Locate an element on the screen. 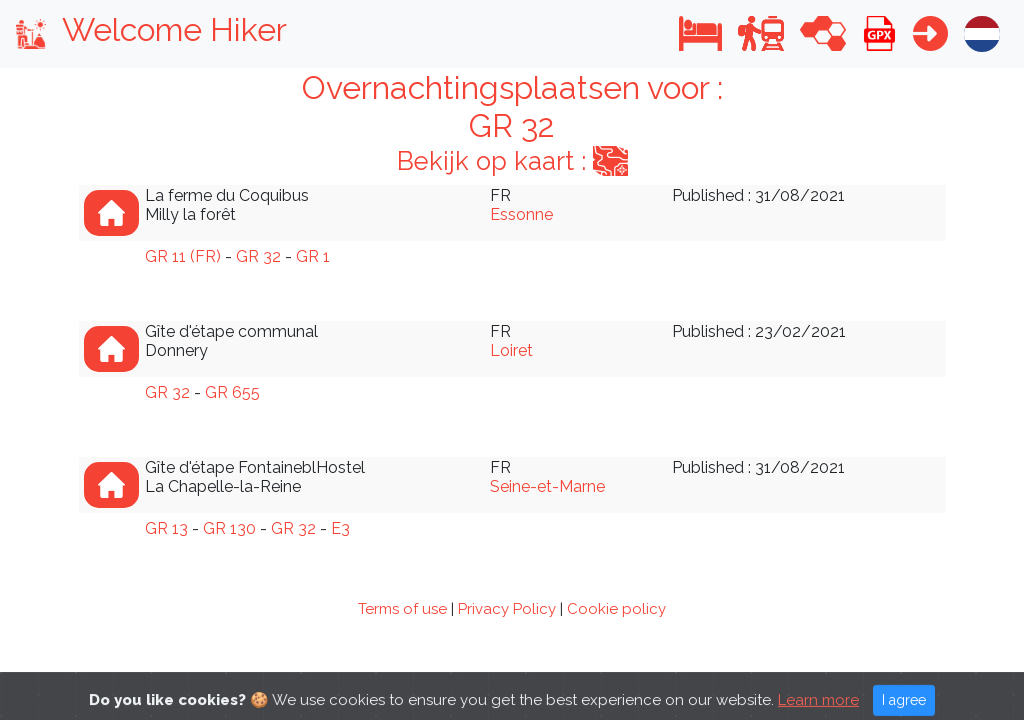 This screenshot has height=720, width=1024. GR 32 is located at coordinates (258, 256).